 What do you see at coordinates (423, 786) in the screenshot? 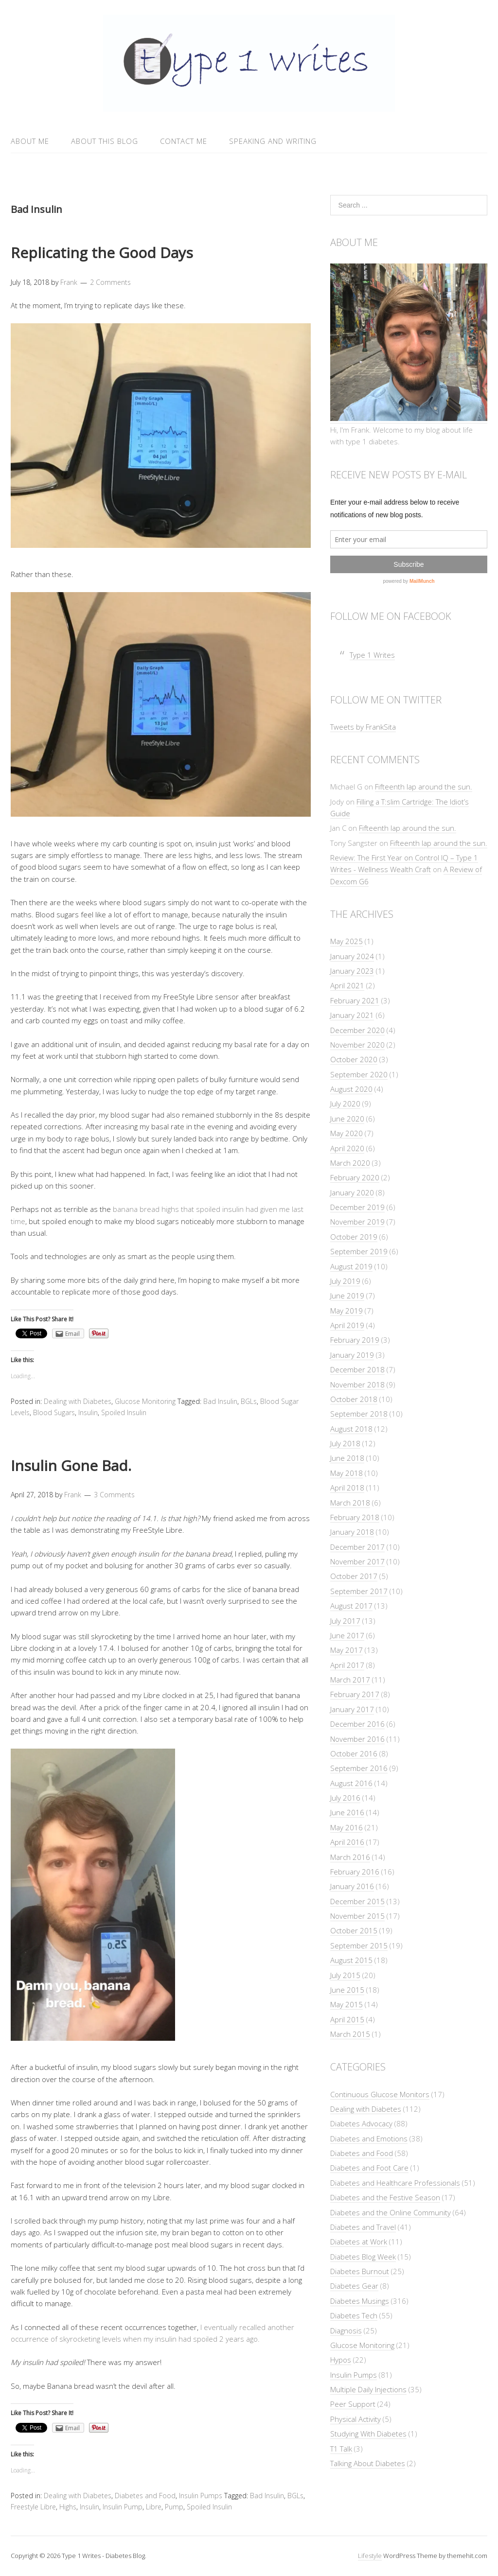
I see `Fifteenth lap around the sun.` at bounding box center [423, 786].